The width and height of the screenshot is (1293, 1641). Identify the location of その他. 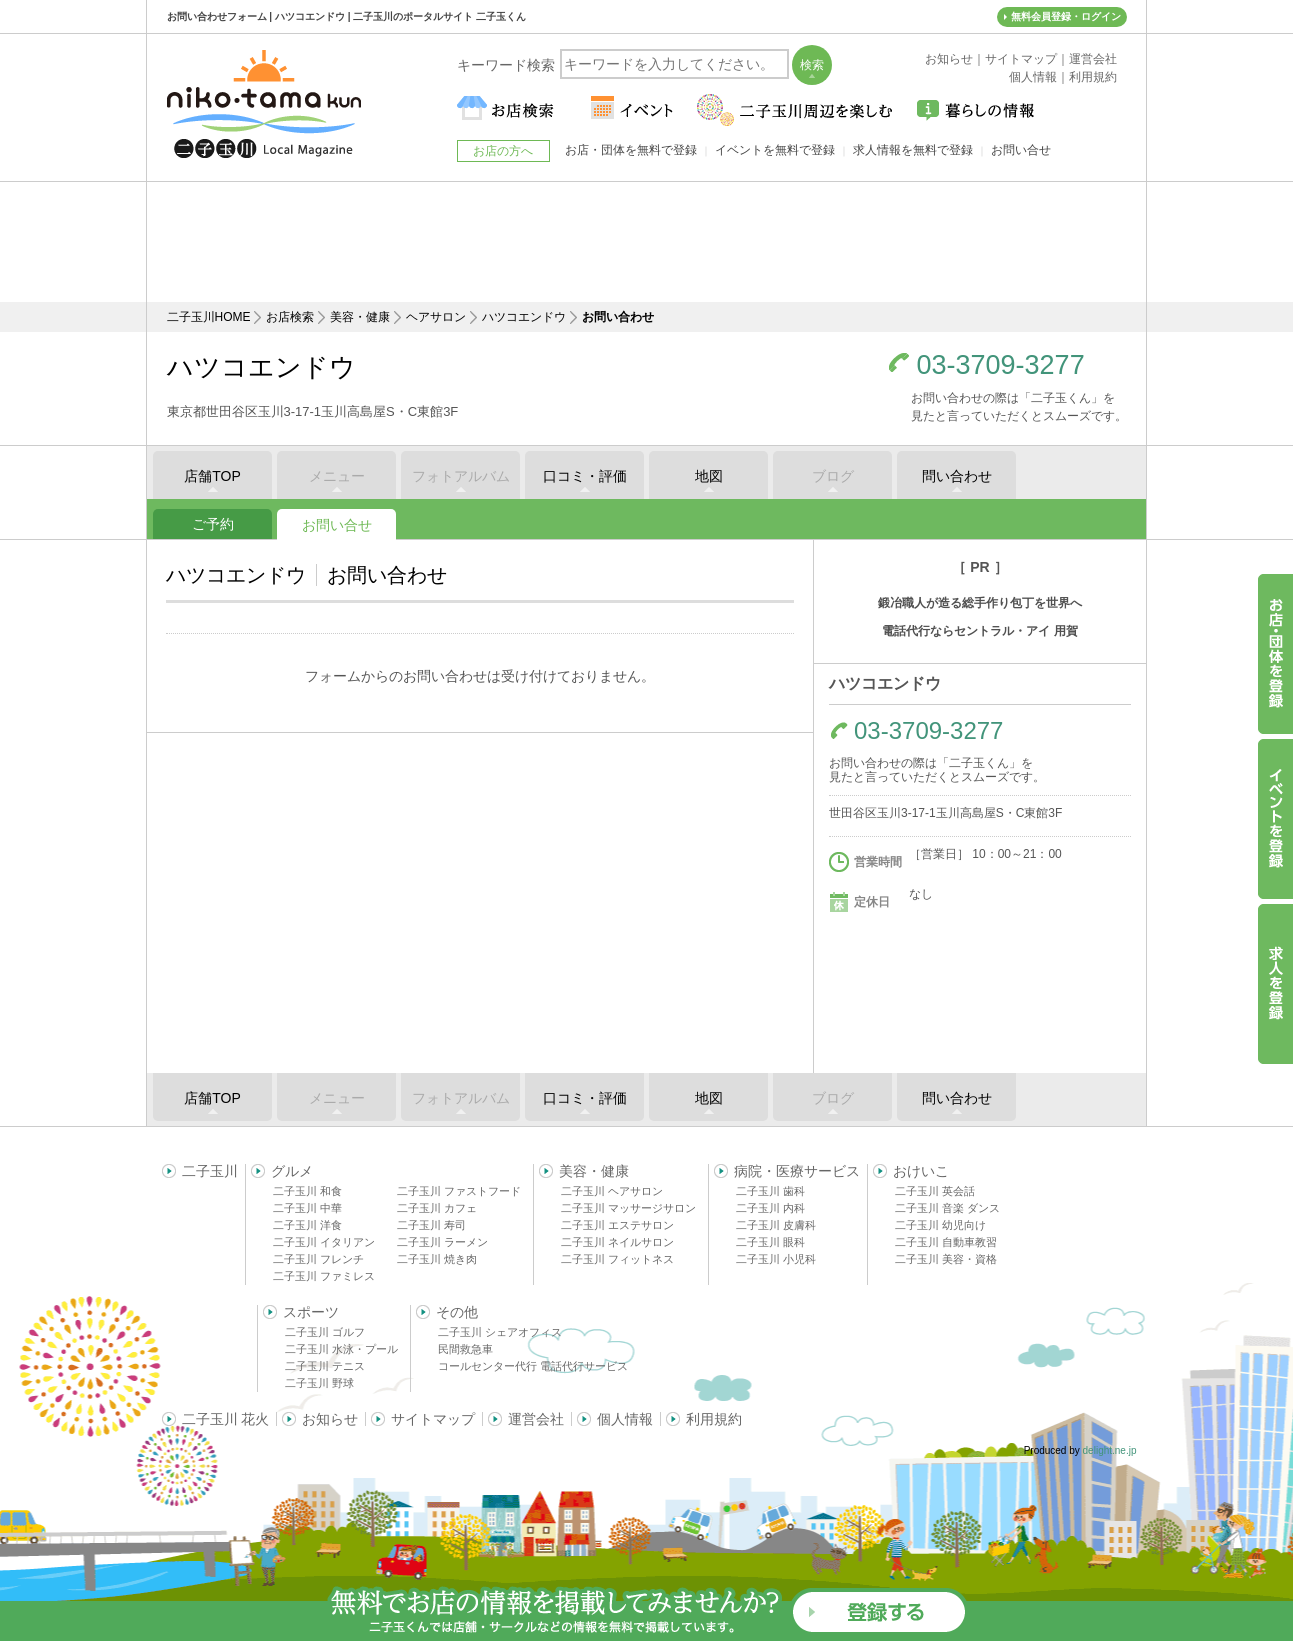
(457, 1312).